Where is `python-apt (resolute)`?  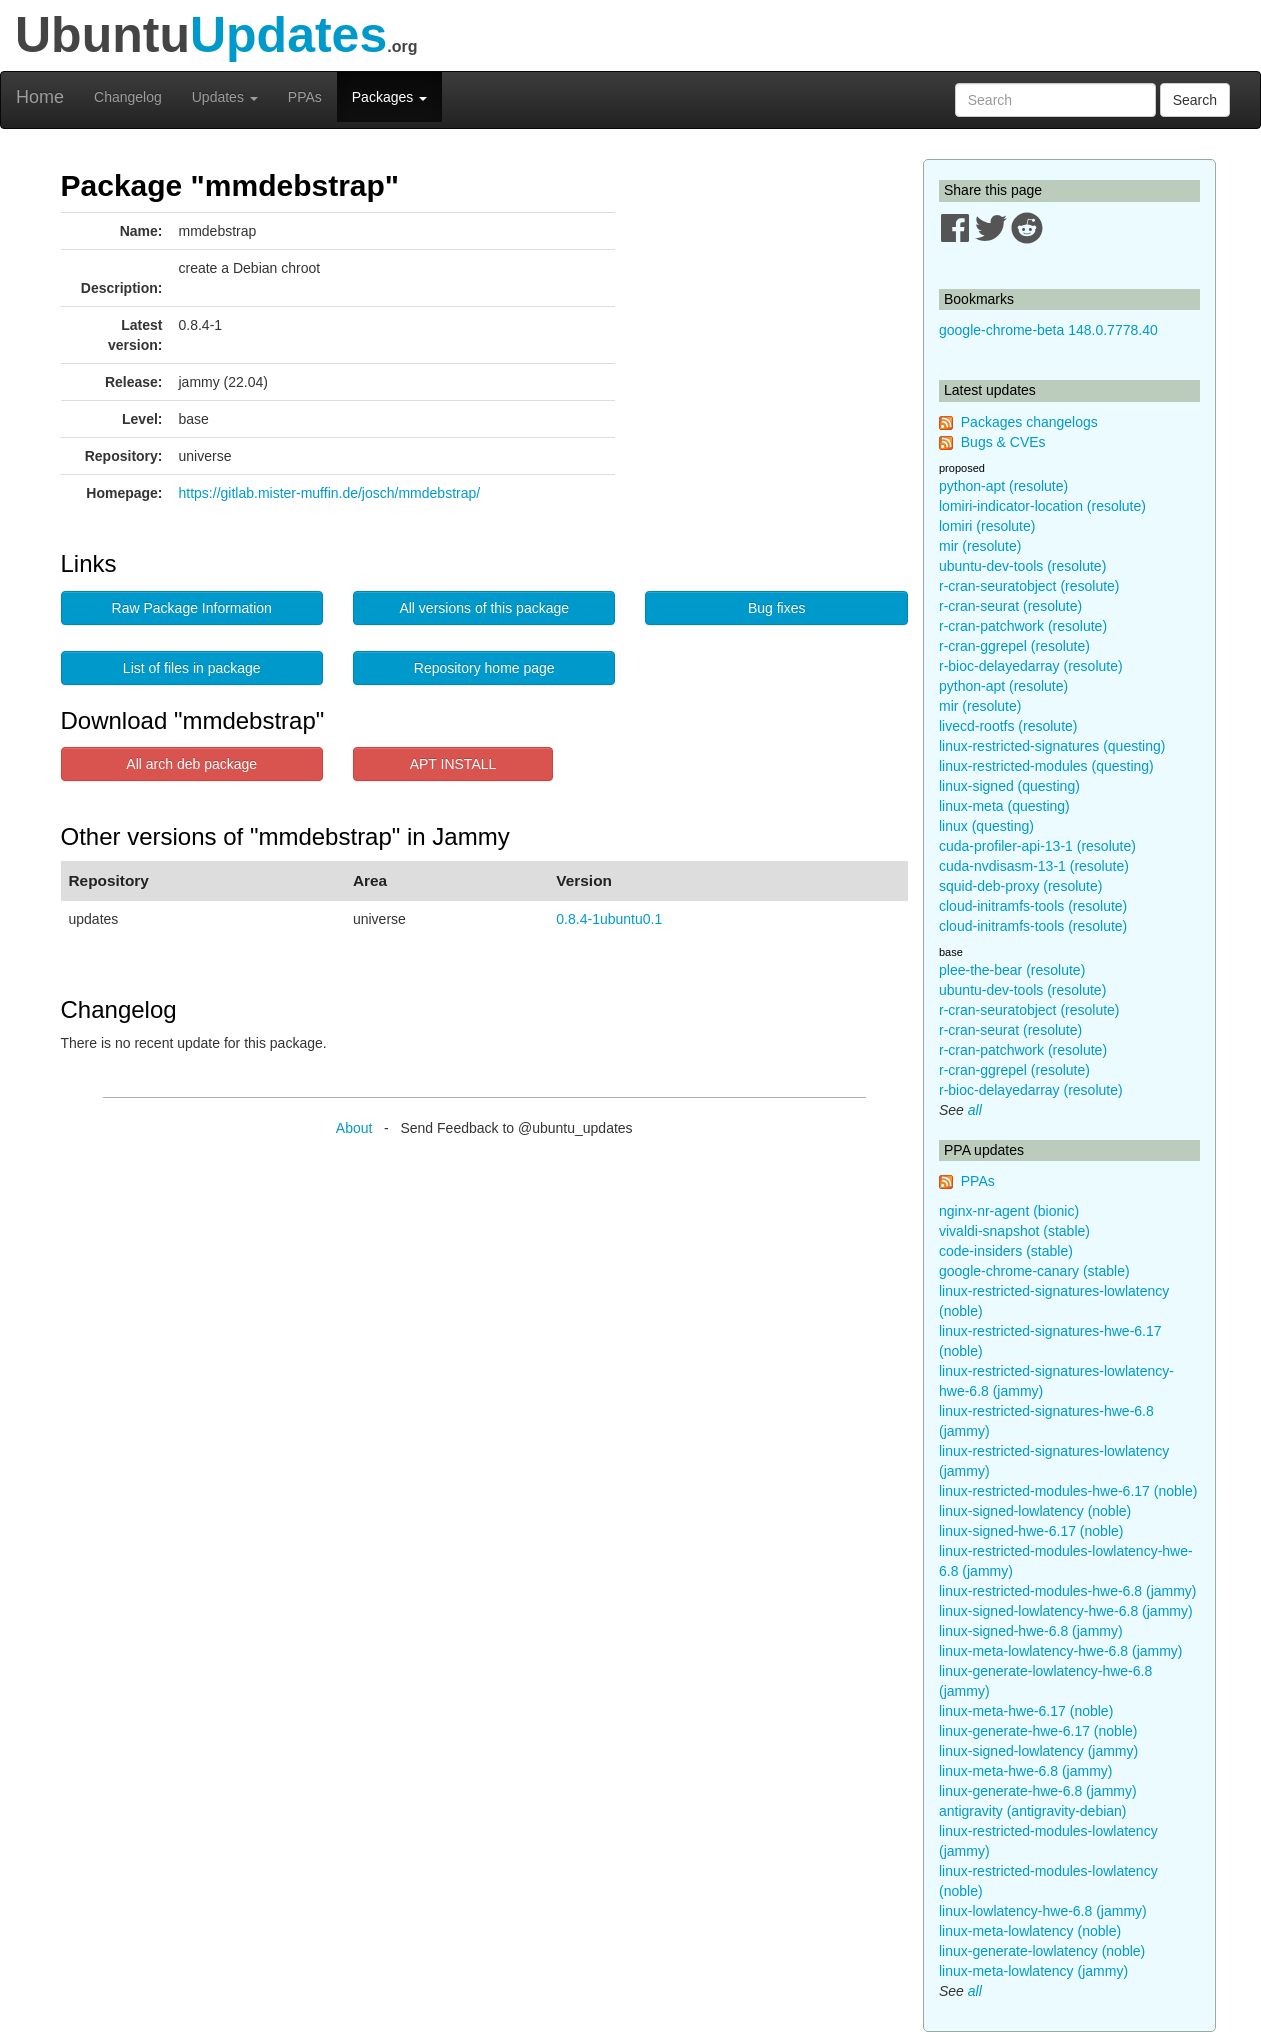 python-apt (resolute) is located at coordinates (1003, 486).